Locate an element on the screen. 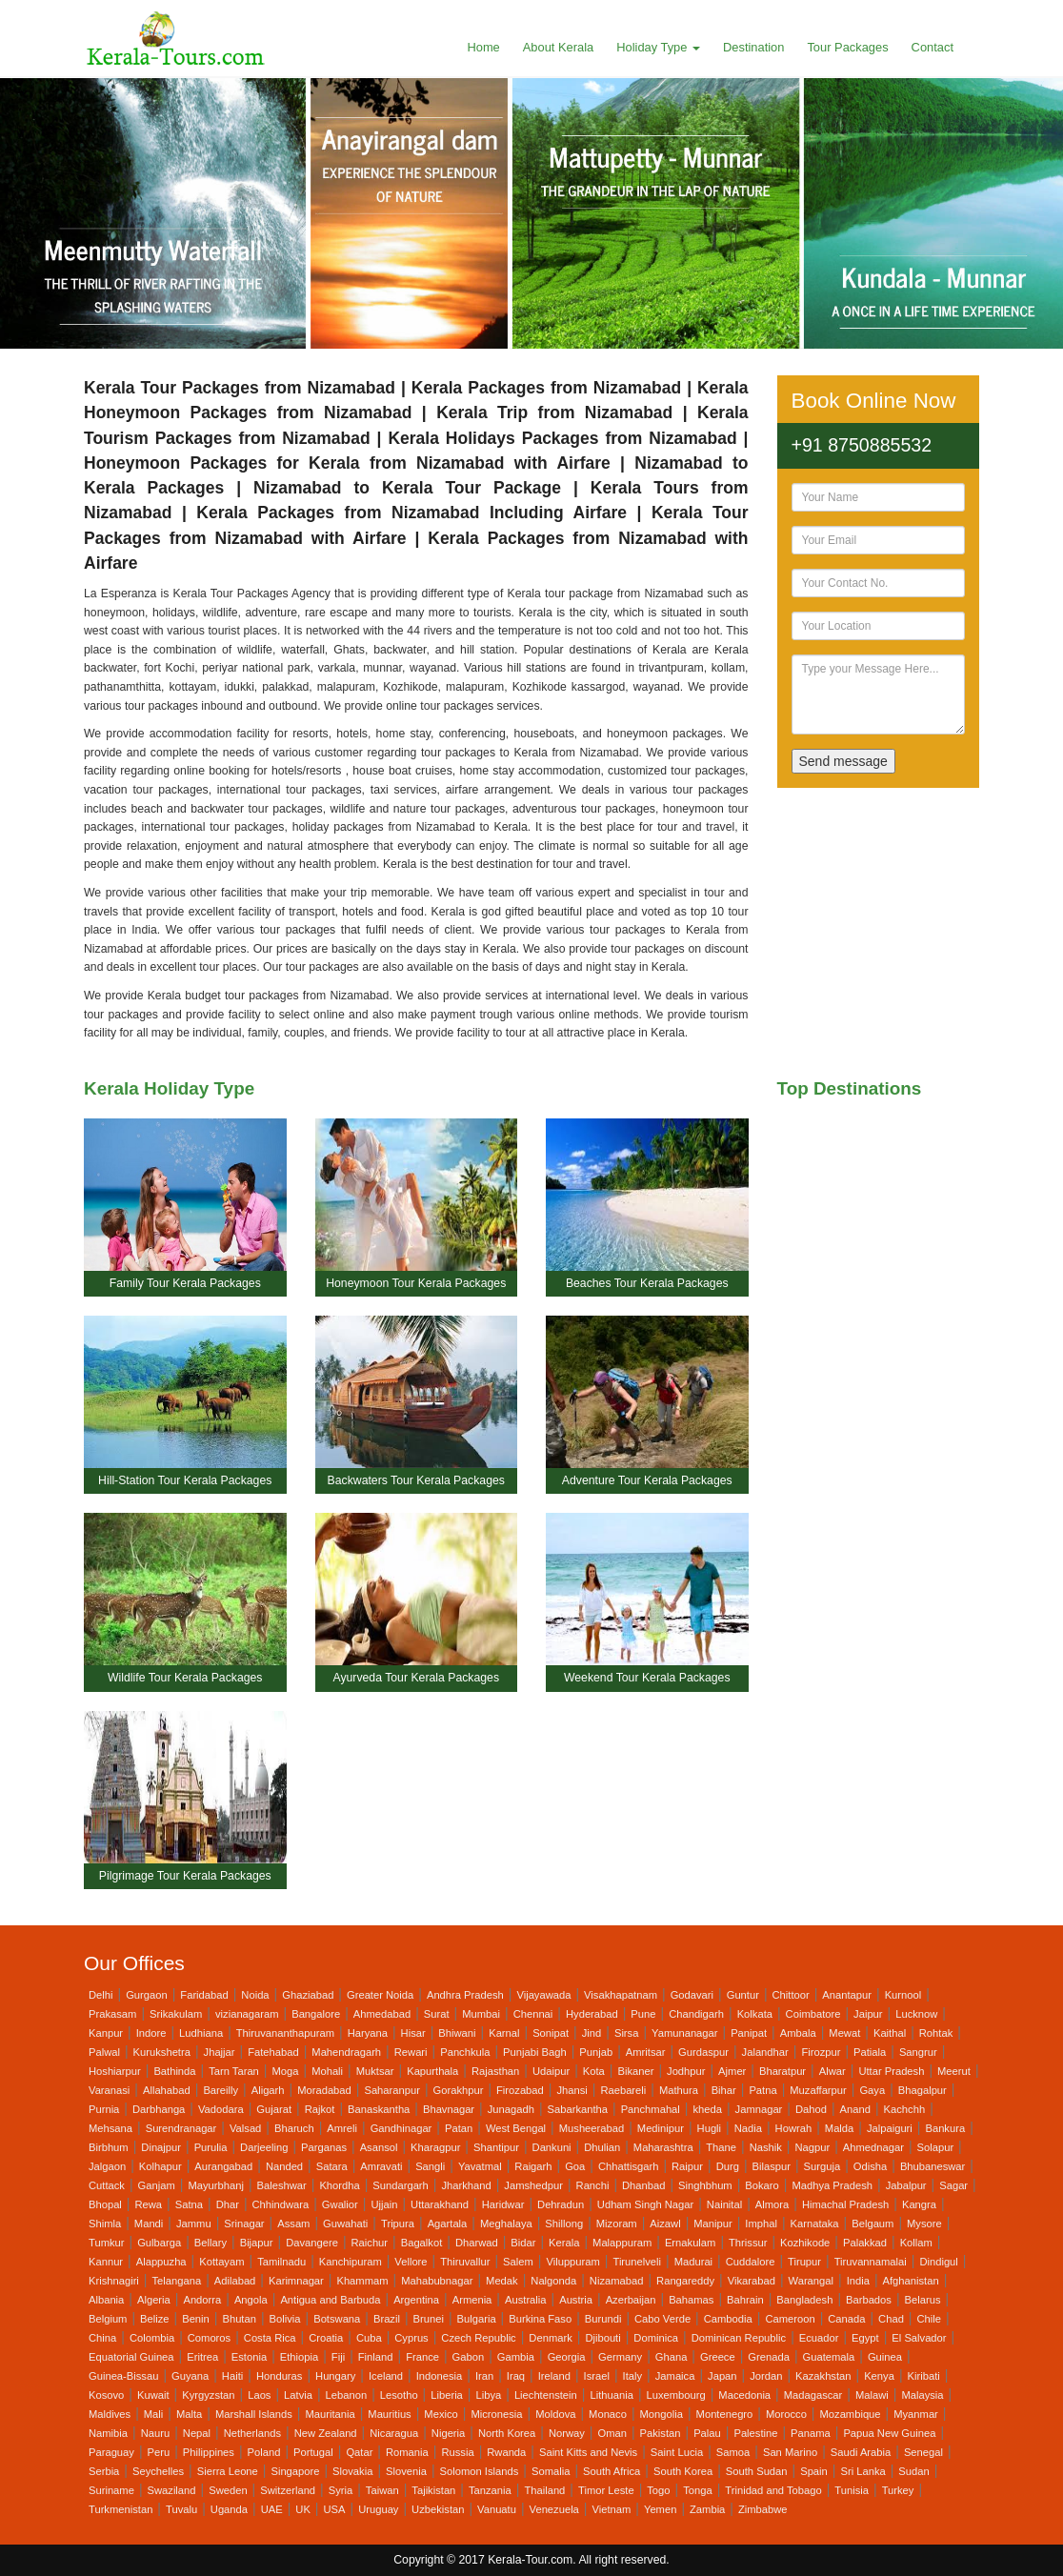  Bulgaria is located at coordinates (476, 2318).